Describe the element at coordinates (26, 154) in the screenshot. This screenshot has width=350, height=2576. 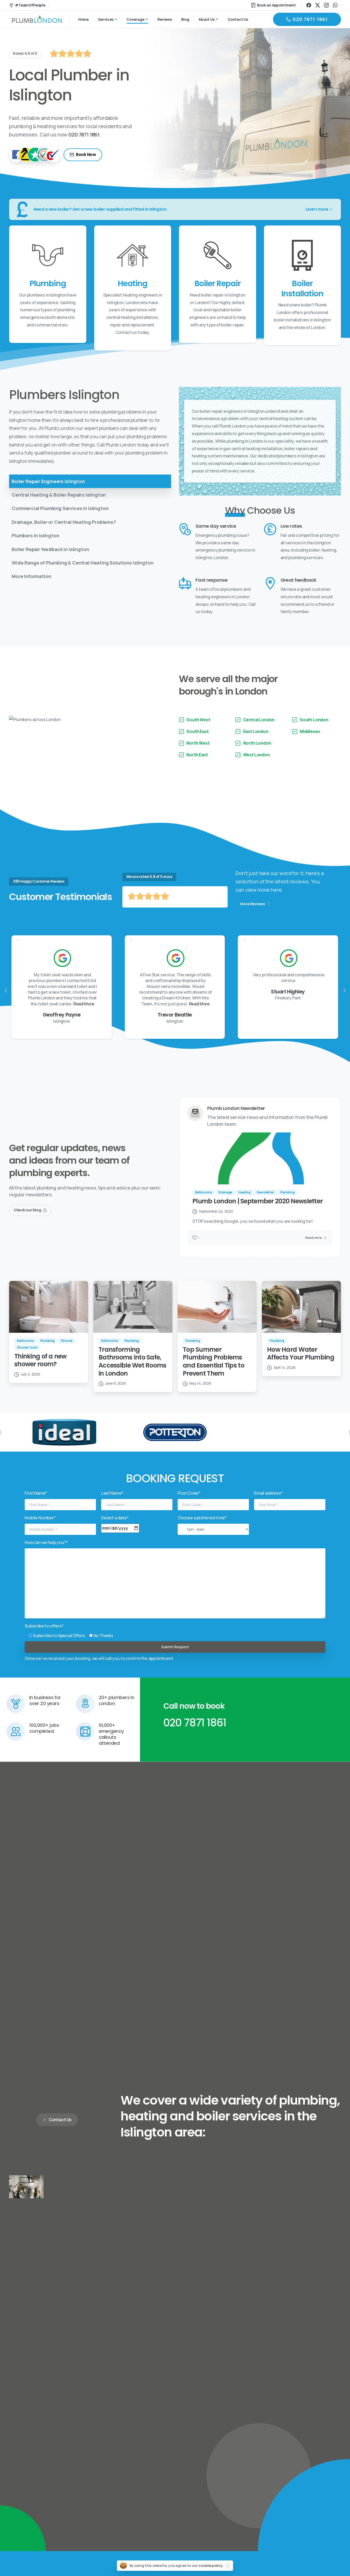
I see `[Yell]` at that location.